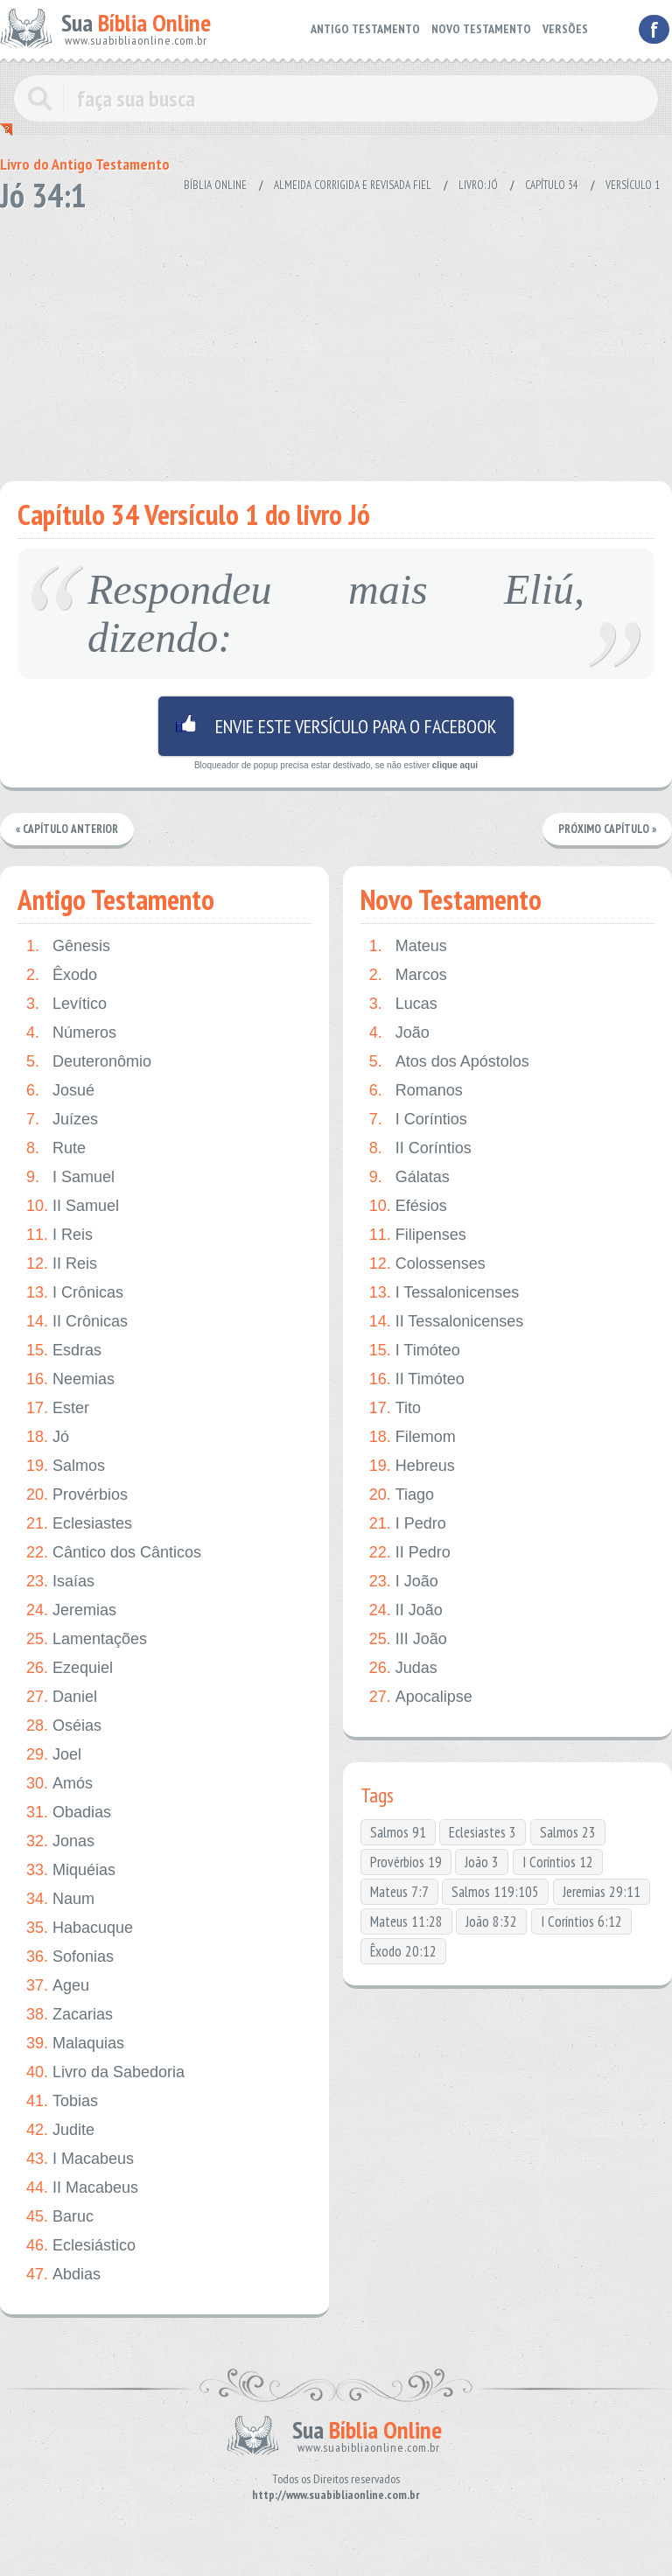 The height and width of the screenshot is (2576, 672). Describe the element at coordinates (401, 1495) in the screenshot. I see `Tiago` at that location.